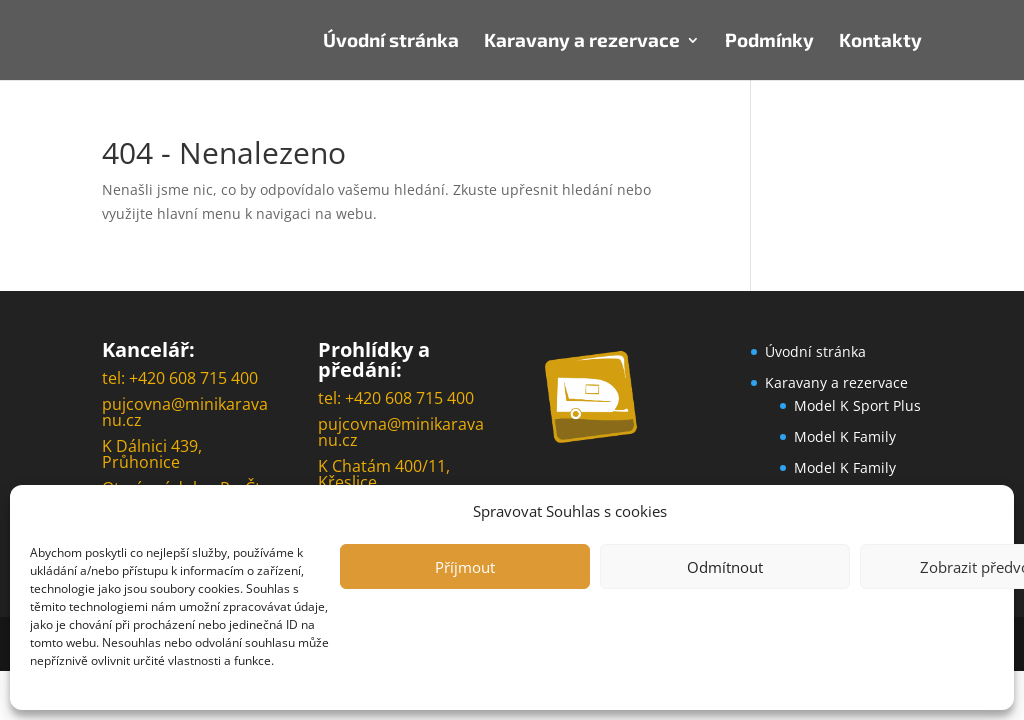 This screenshot has width=1024, height=720. Describe the element at coordinates (465, 567) in the screenshot. I see `Příjmout` at that location.